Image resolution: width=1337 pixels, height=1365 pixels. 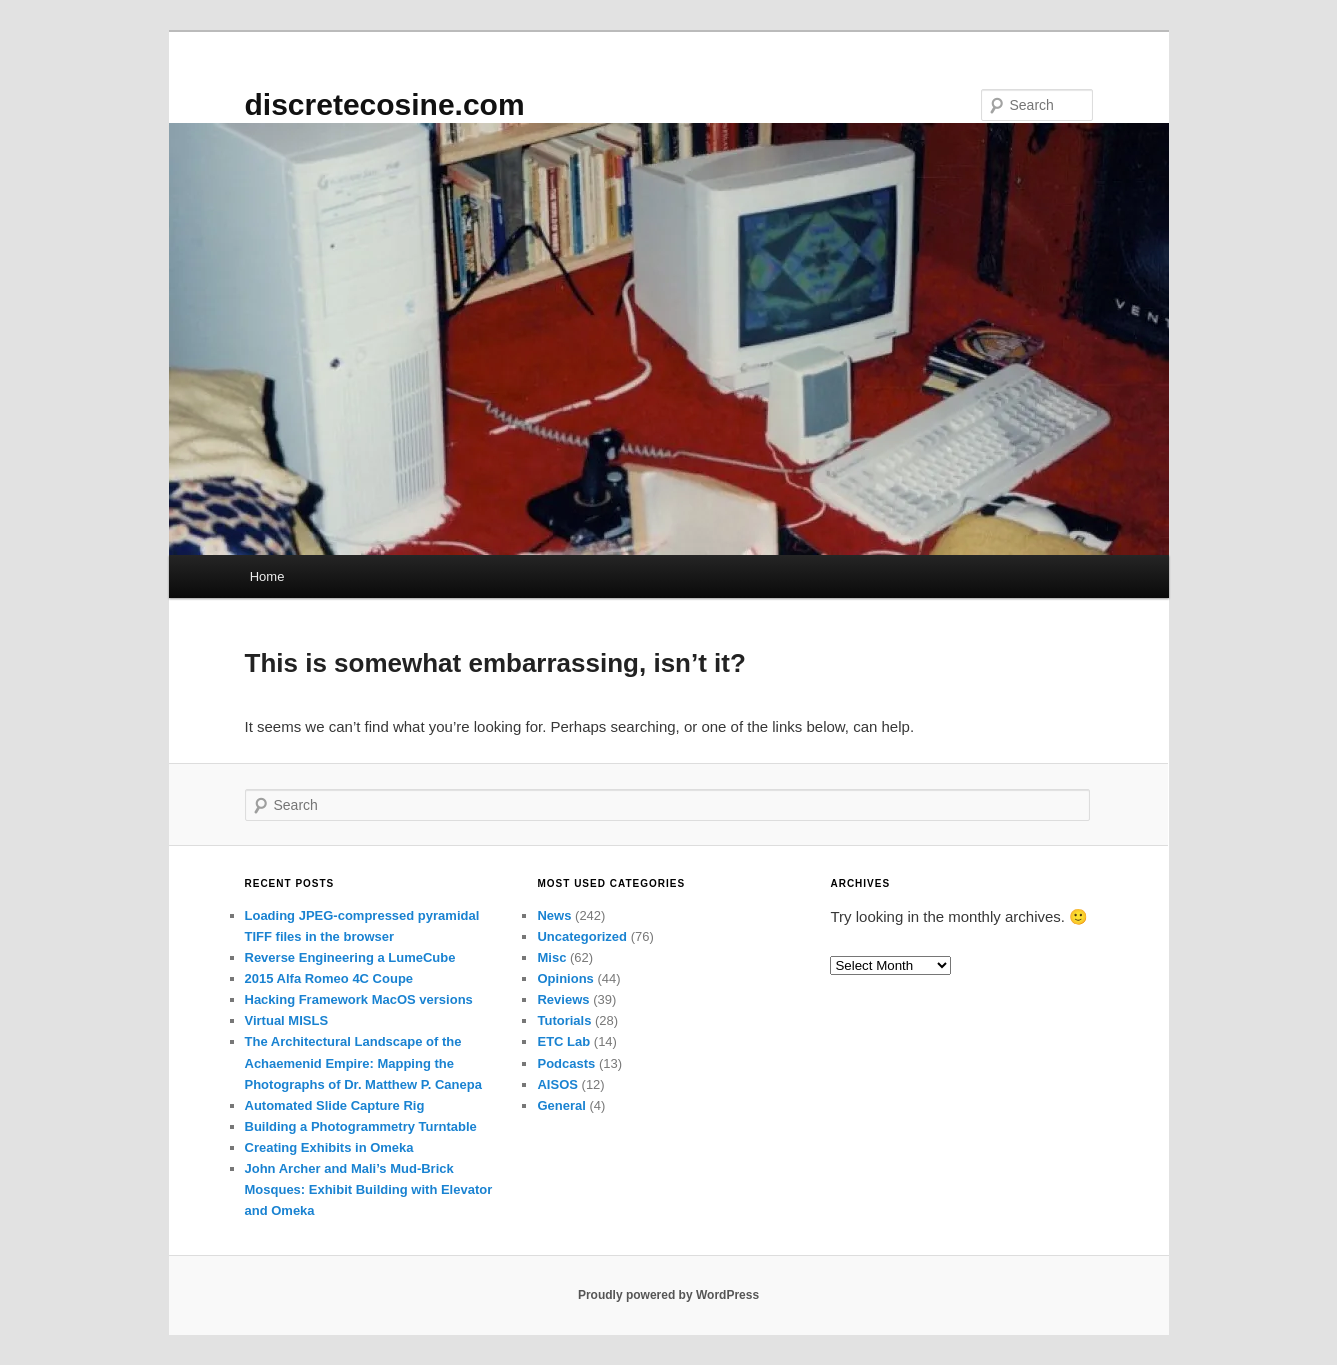 What do you see at coordinates (369, 1189) in the screenshot?
I see `John Archer and Mali’s Mud-Brick Mosques: Exhibit Building with Elevator and Omeka` at bounding box center [369, 1189].